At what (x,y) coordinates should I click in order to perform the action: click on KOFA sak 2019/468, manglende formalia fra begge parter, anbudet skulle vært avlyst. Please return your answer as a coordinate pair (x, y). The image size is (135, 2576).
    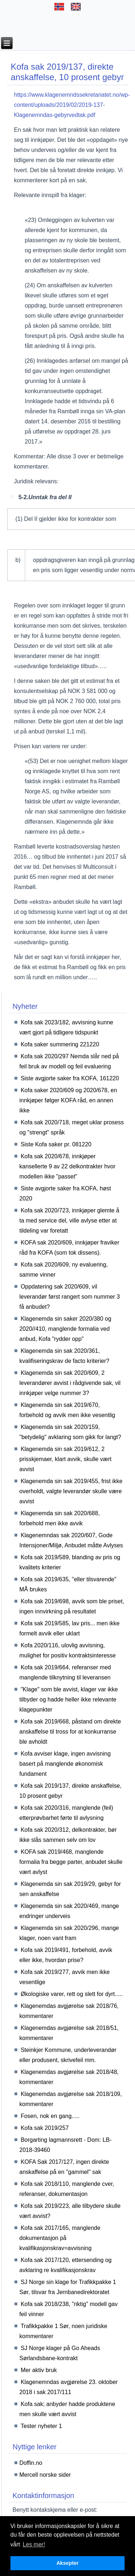
    Looking at the image, I should click on (70, 1862).